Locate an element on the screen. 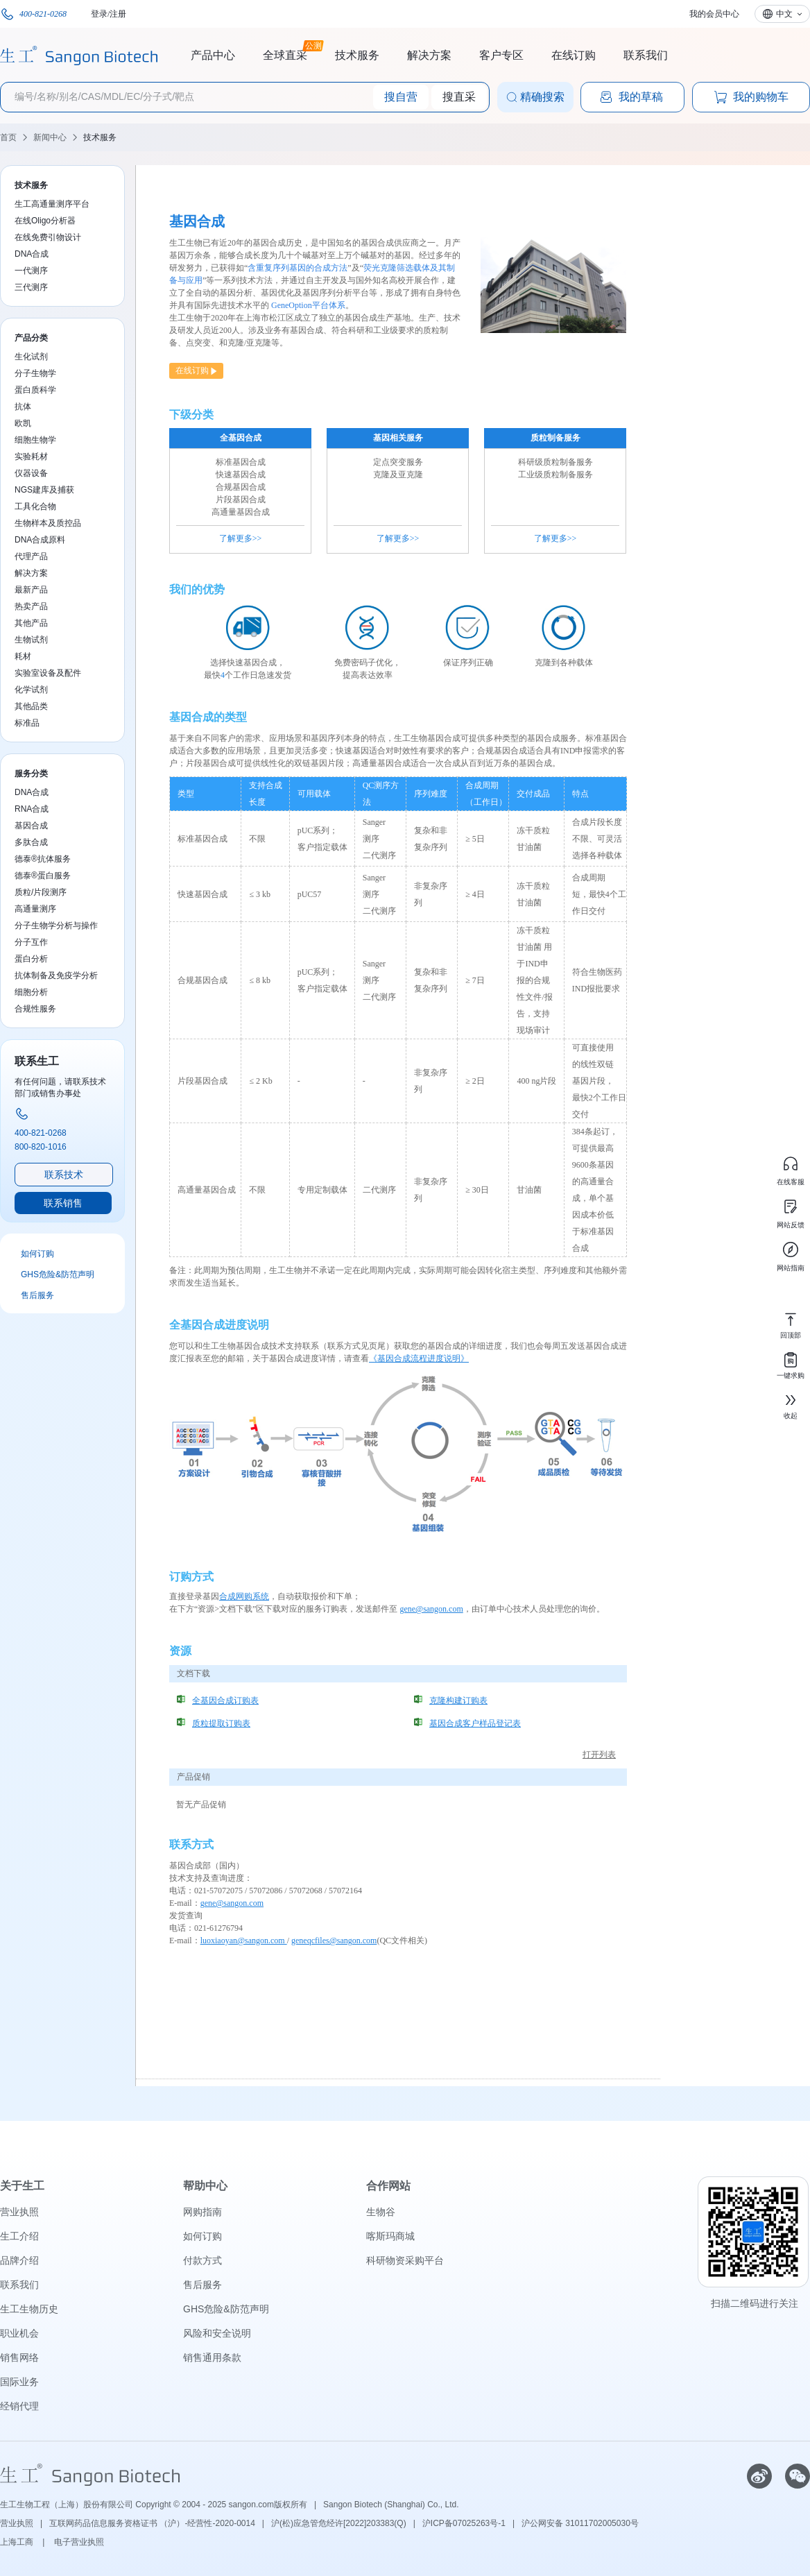 This screenshot has width=810, height=2576. DNA合成原料 is located at coordinates (40, 540).